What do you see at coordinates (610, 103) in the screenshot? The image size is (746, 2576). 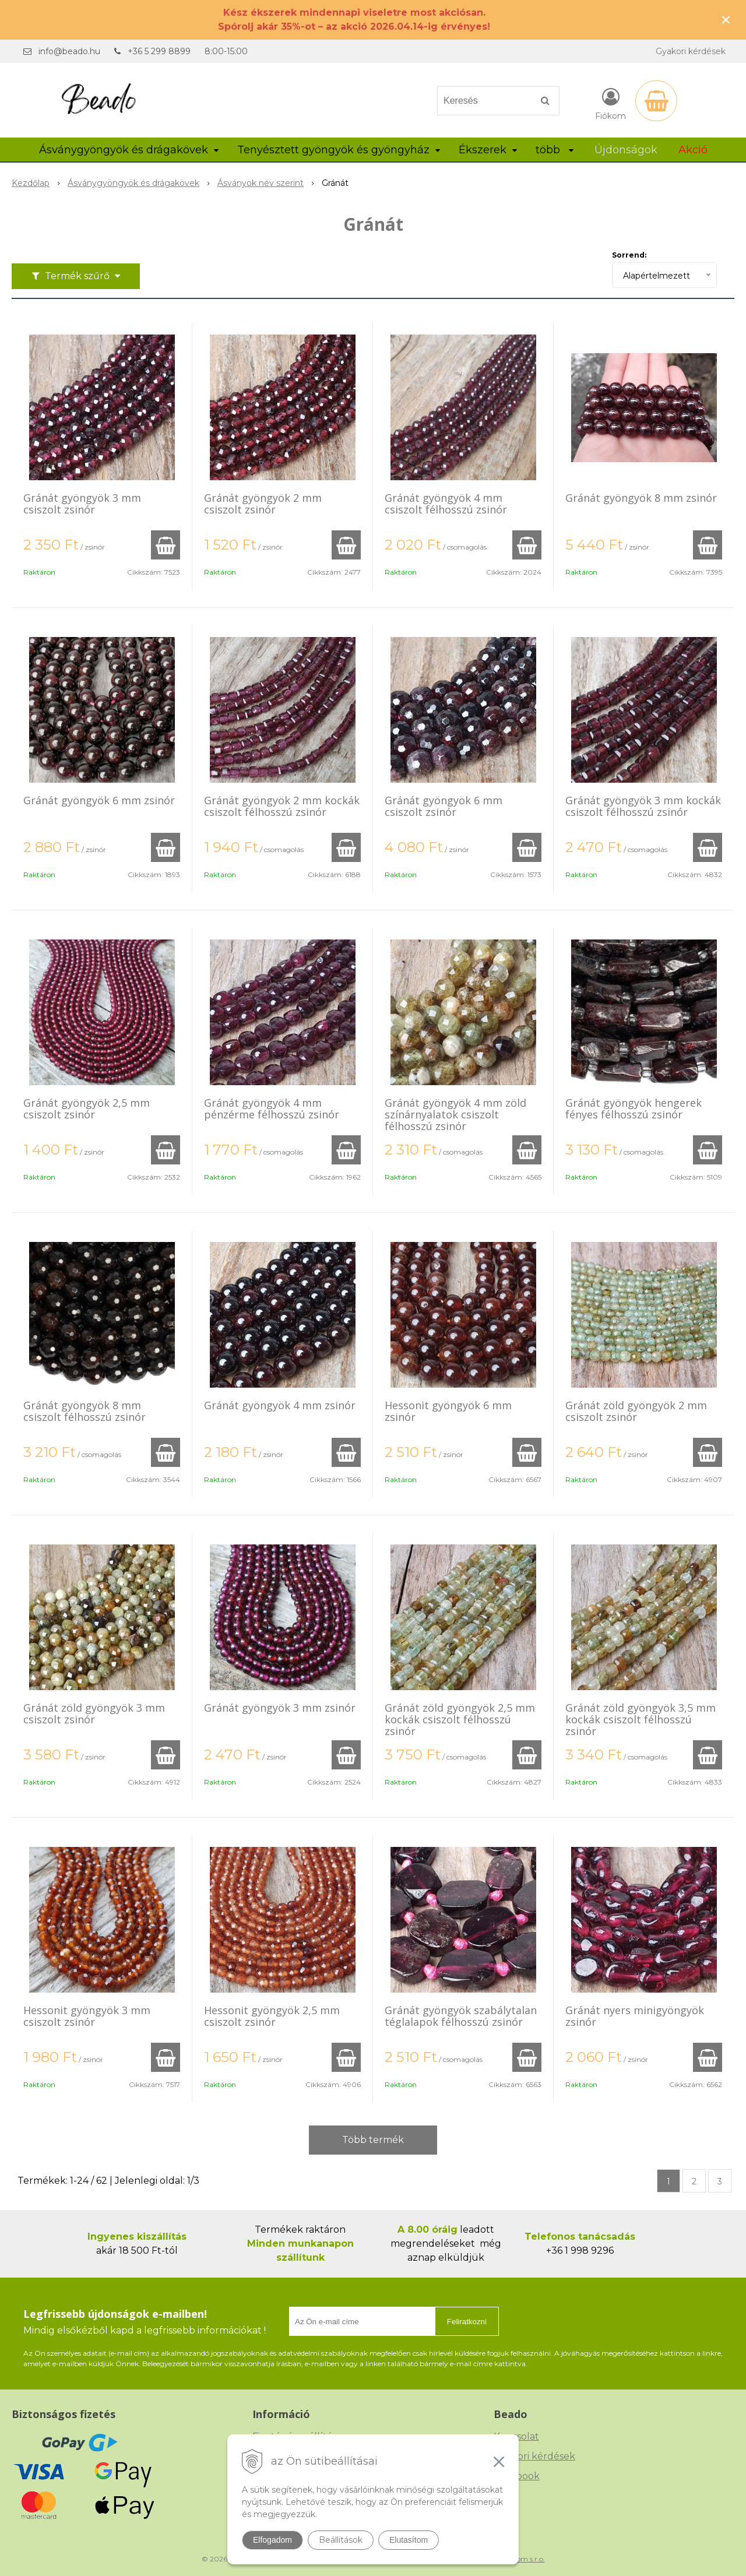 I see `[Bejelentkezés]` at bounding box center [610, 103].